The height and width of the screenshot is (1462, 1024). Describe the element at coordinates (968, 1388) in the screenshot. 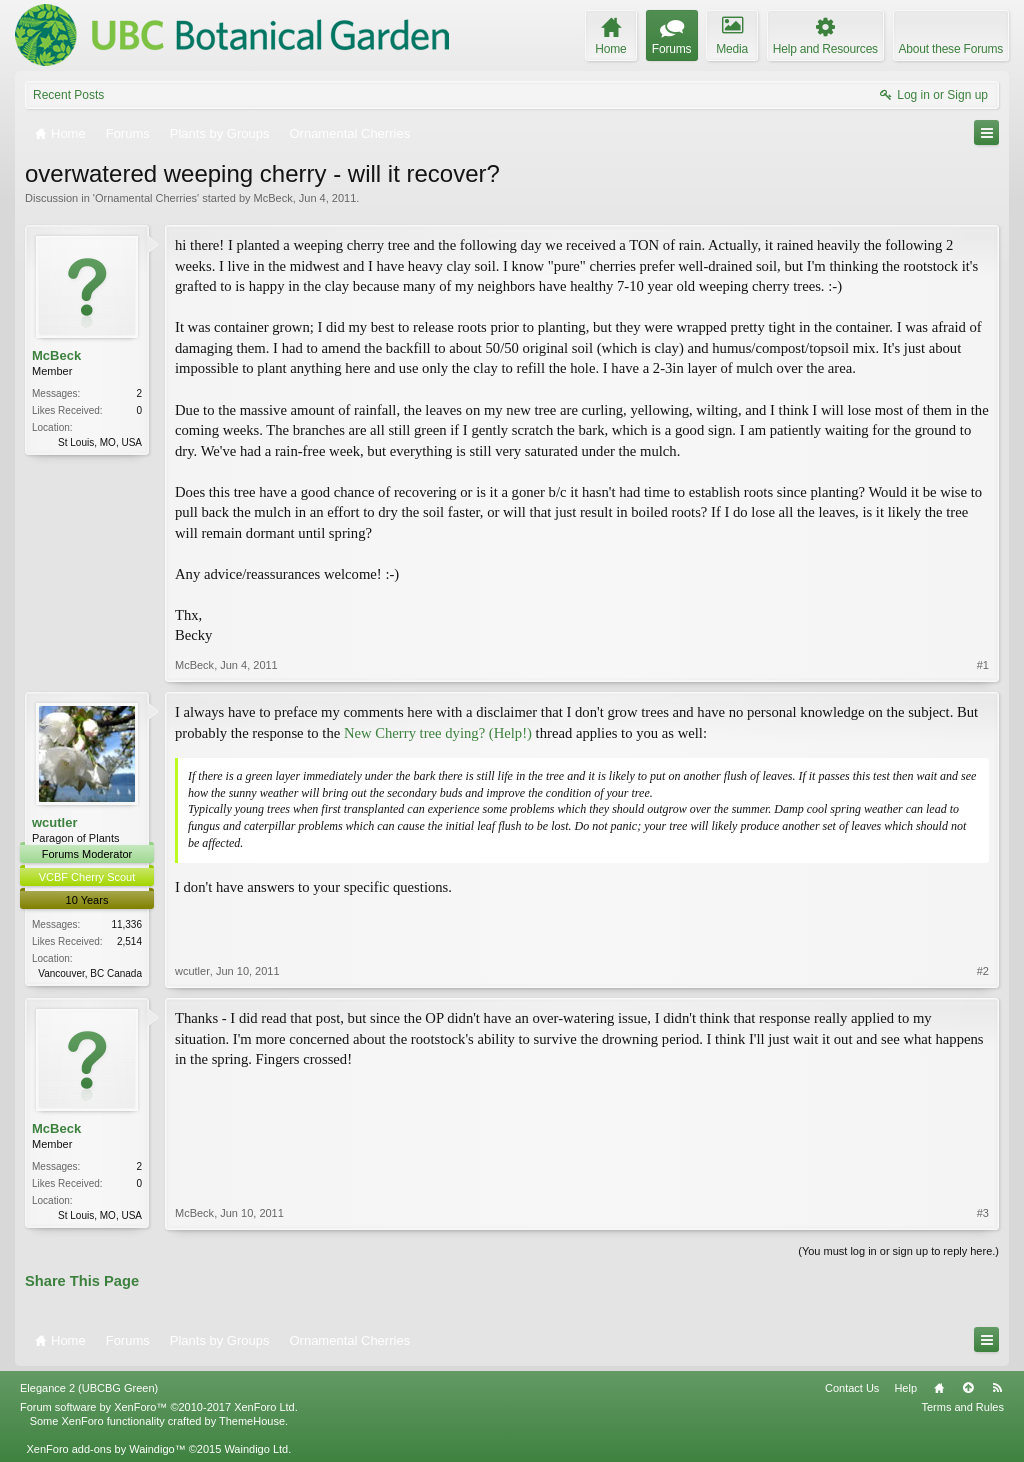

I see `Top` at that location.